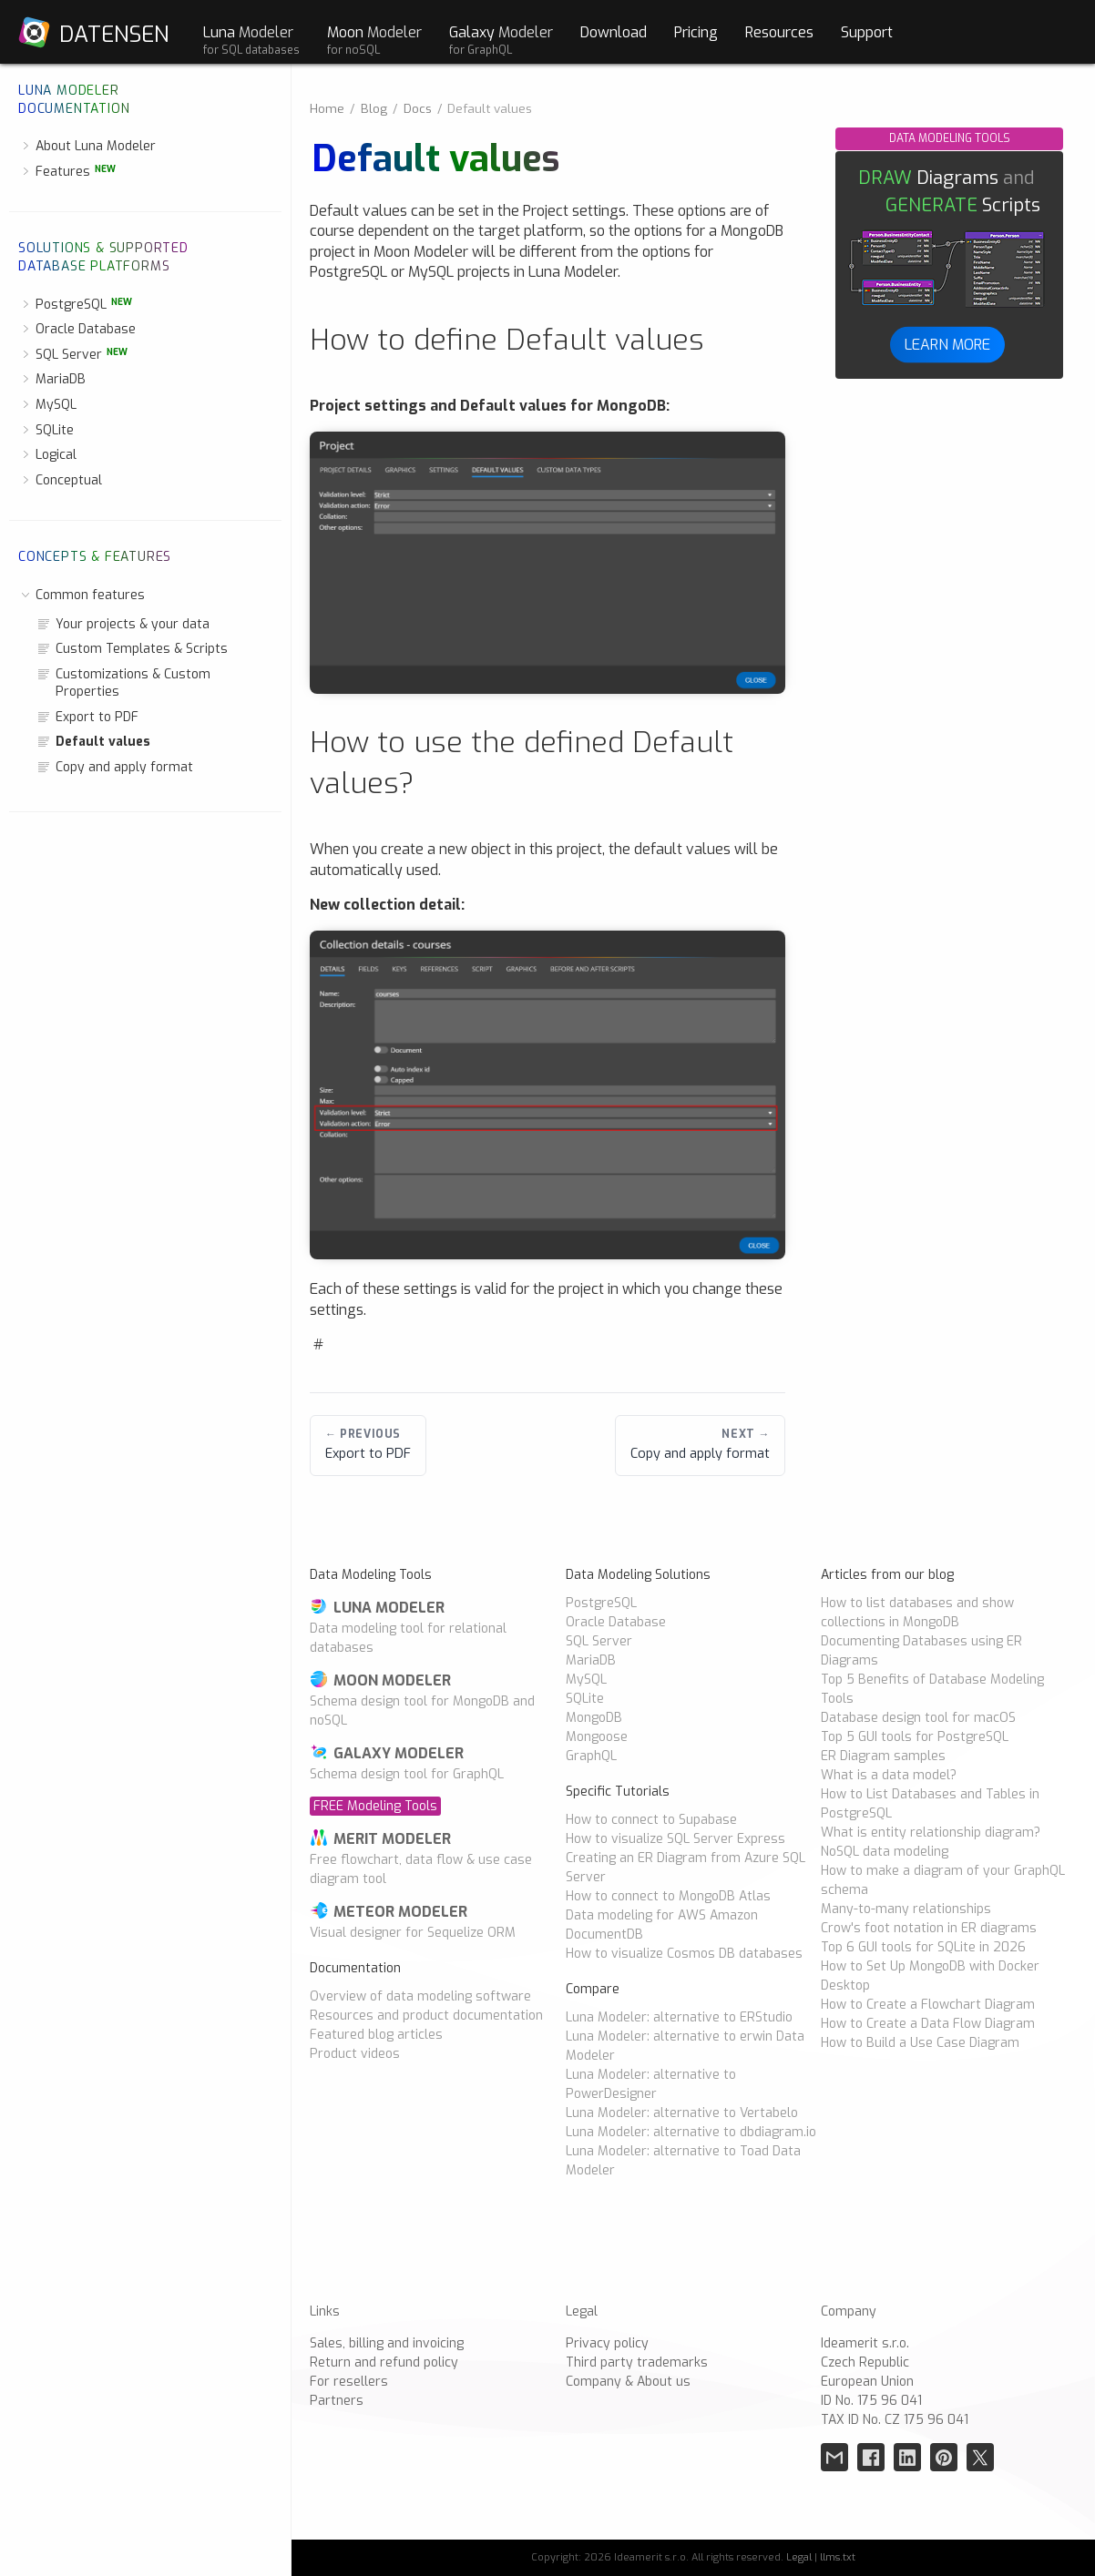  I want to click on Third party trademarks, so click(637, 2362).